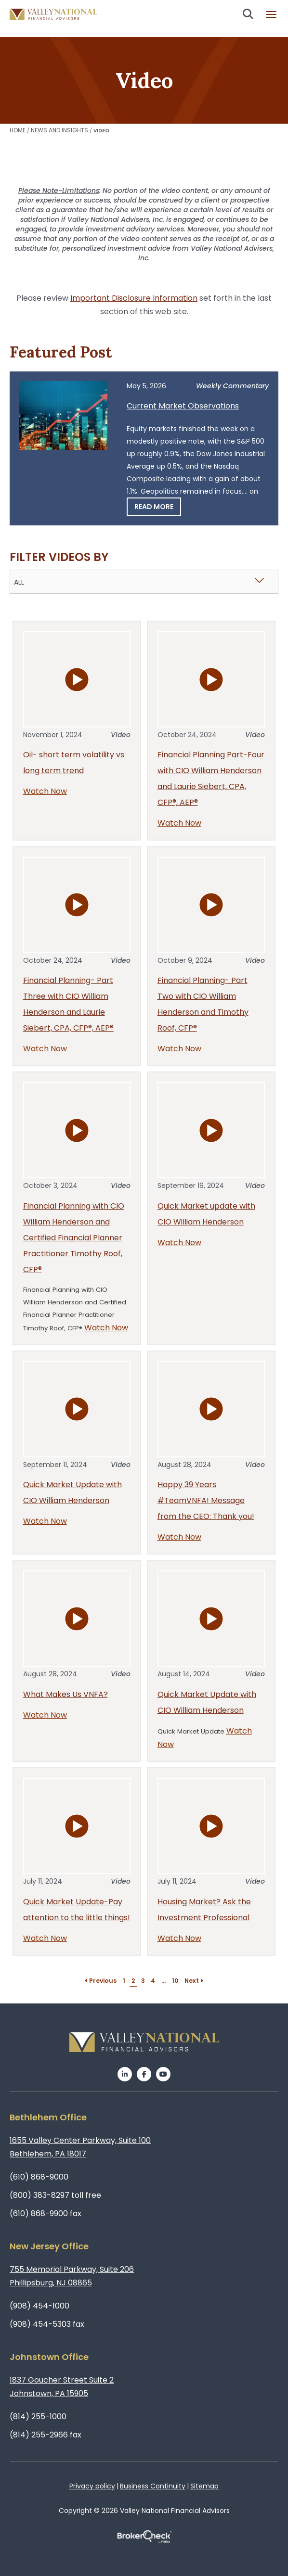  Describe the element at coordinates (92, 2486) in the screenshot. I see `Privacy policy` at that location.